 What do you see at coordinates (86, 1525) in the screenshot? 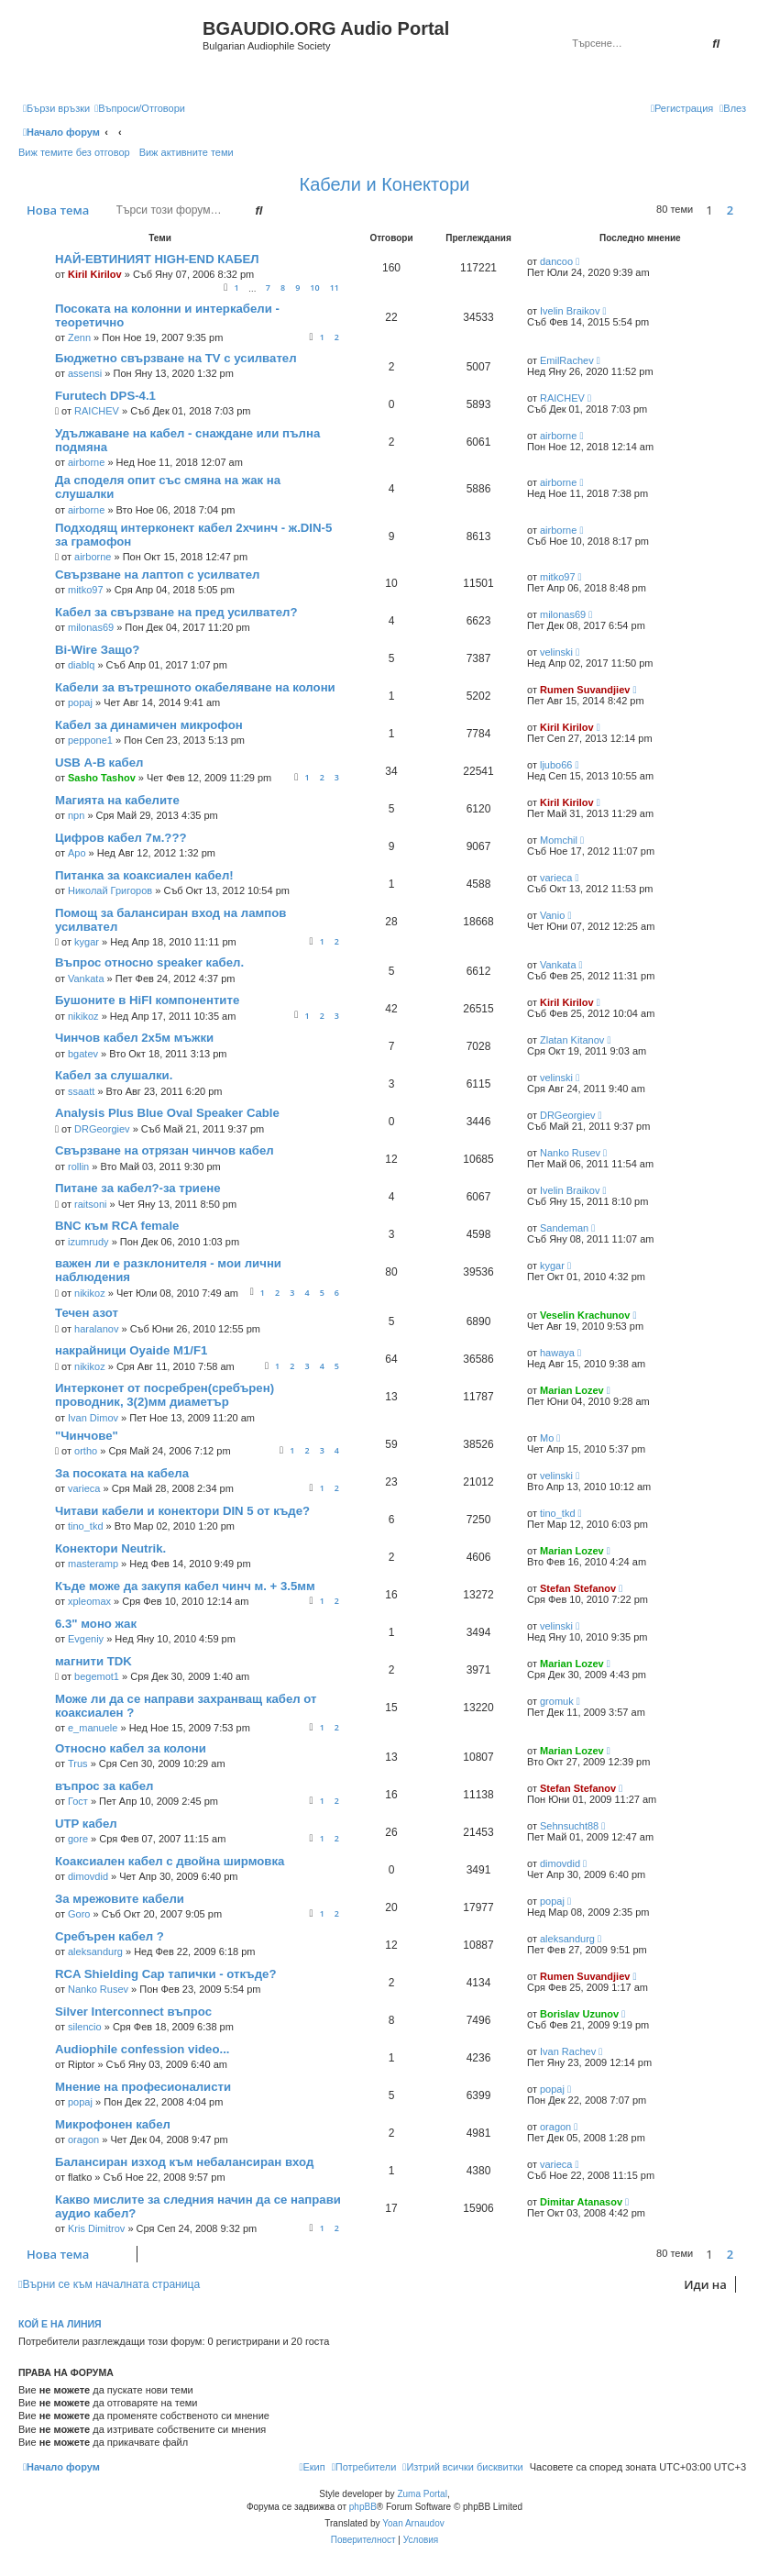
I see `tino_tkd` at bounding box center [86, 1525].